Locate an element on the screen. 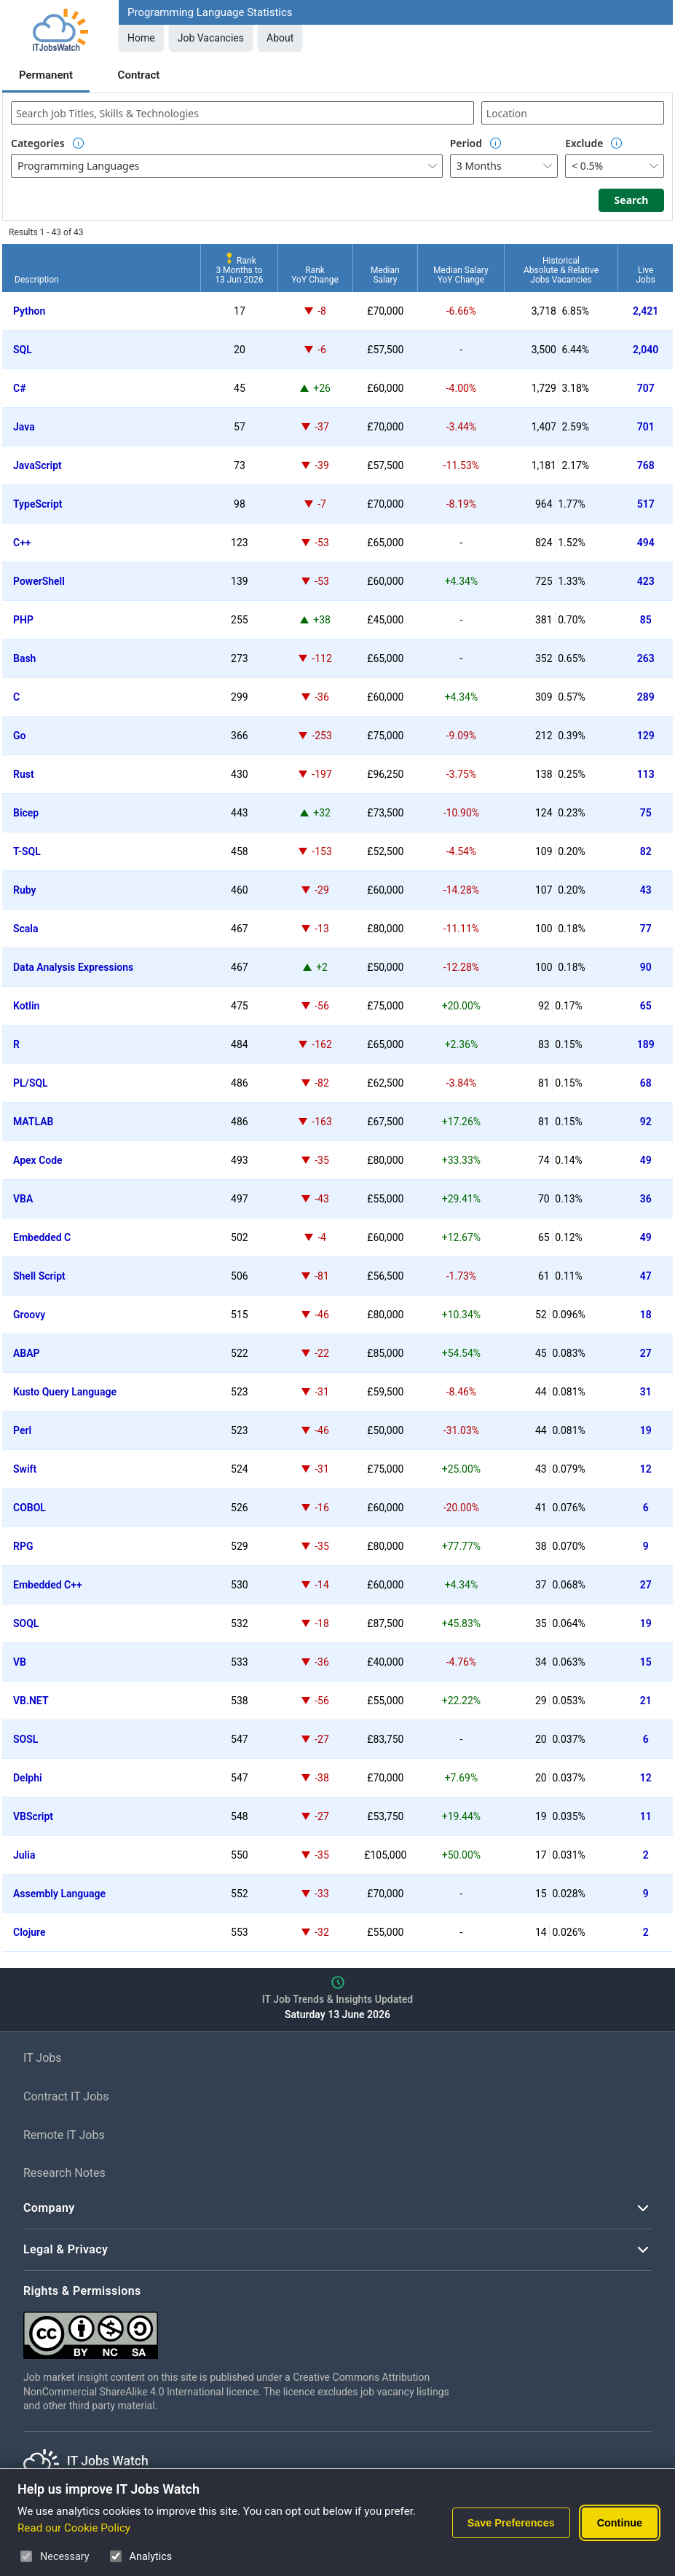 Image resolution: width=675 pixels, height=2576 pixels. 77 is located at coordinates (646, 928).